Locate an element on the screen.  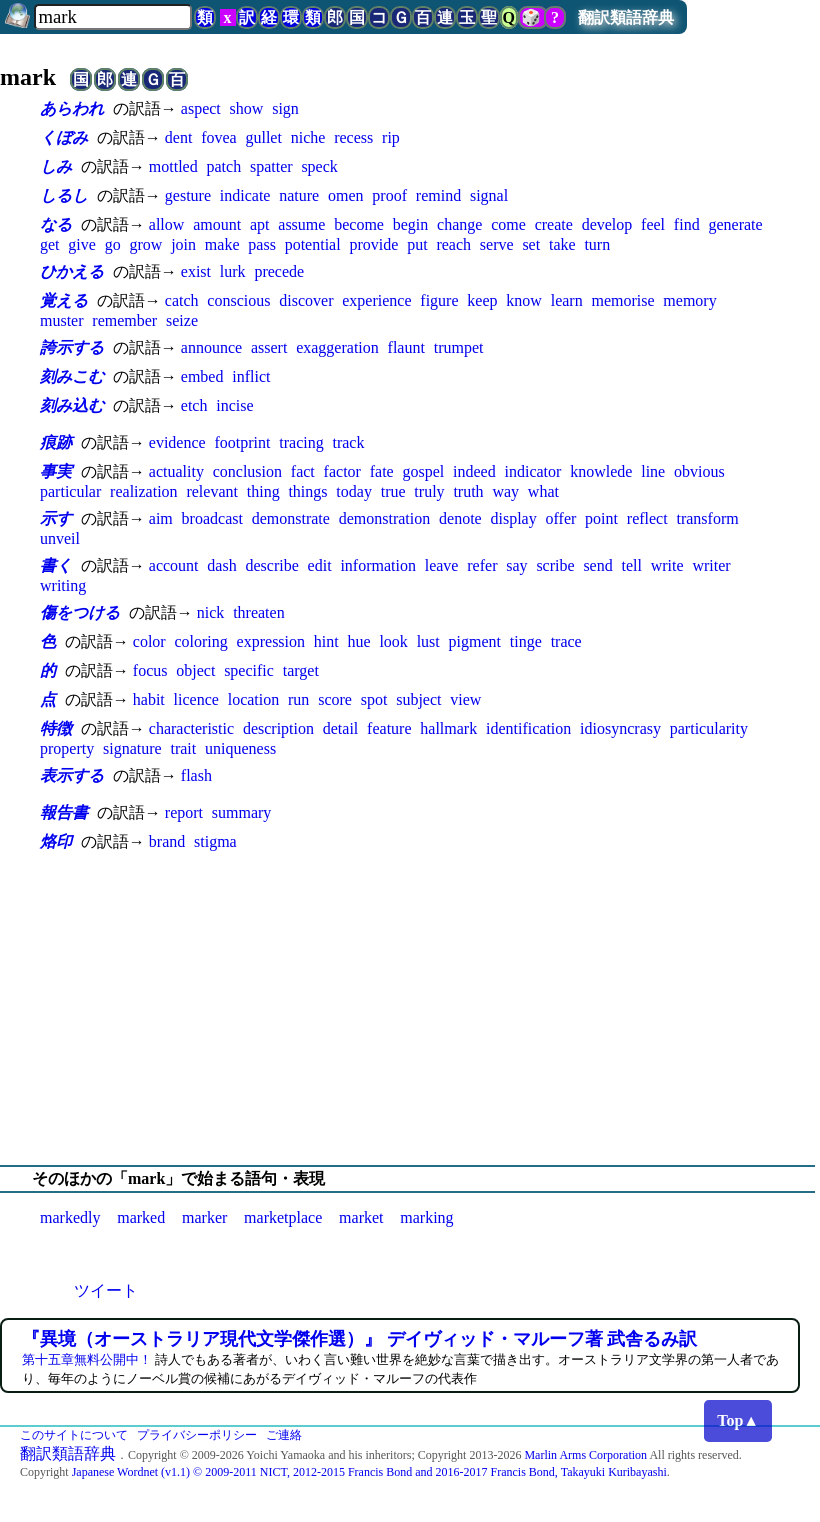
track is located at coordinates (348, 442).